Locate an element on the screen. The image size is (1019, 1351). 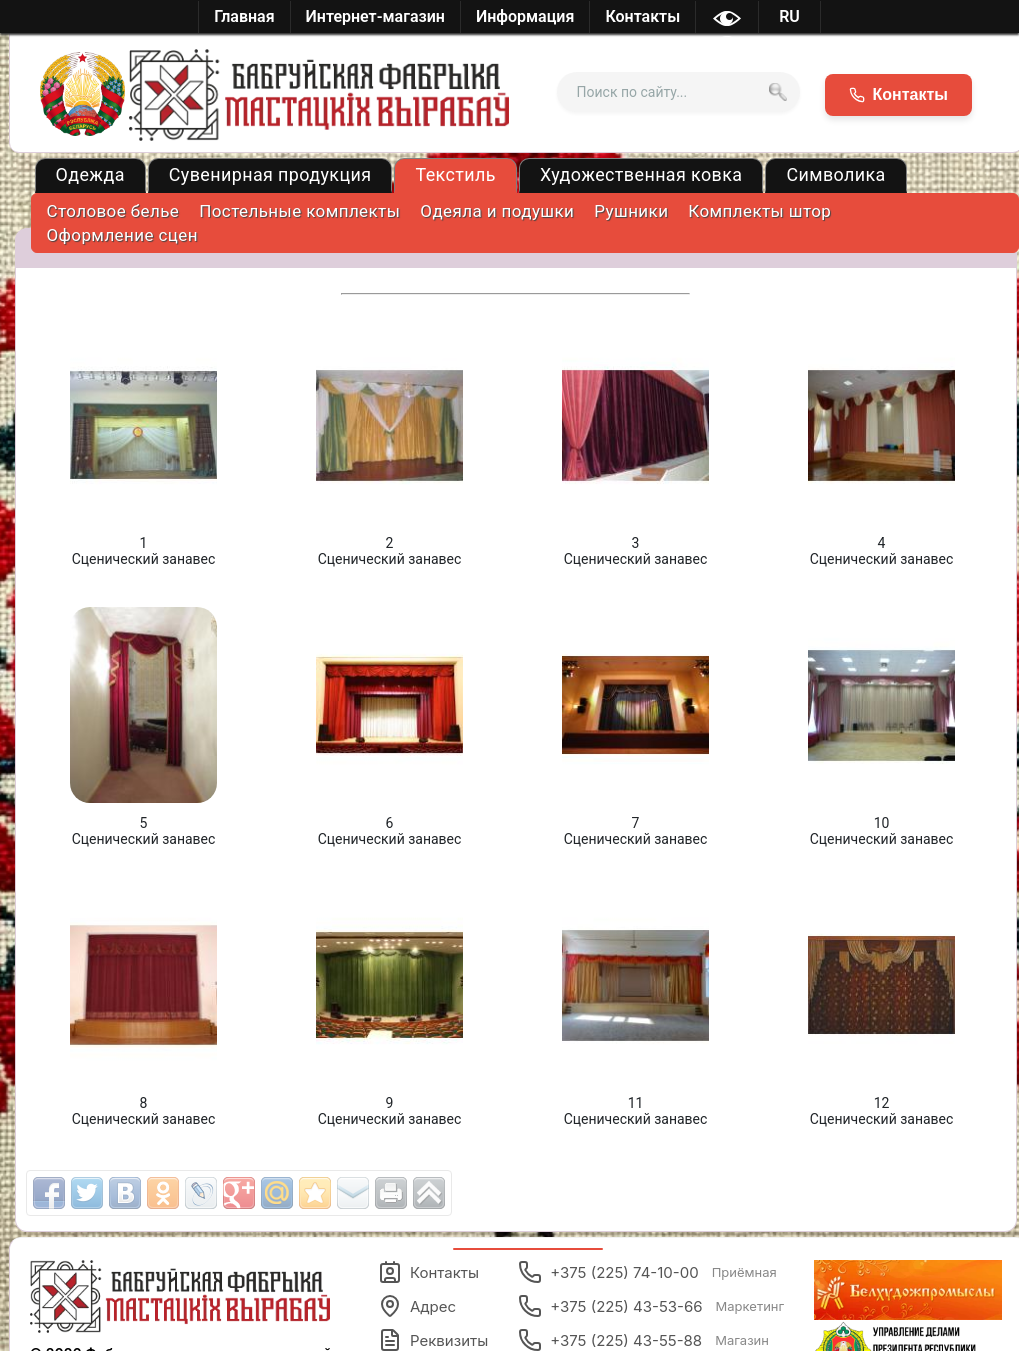
Оформление сцен is located at coordinates (122, 235).